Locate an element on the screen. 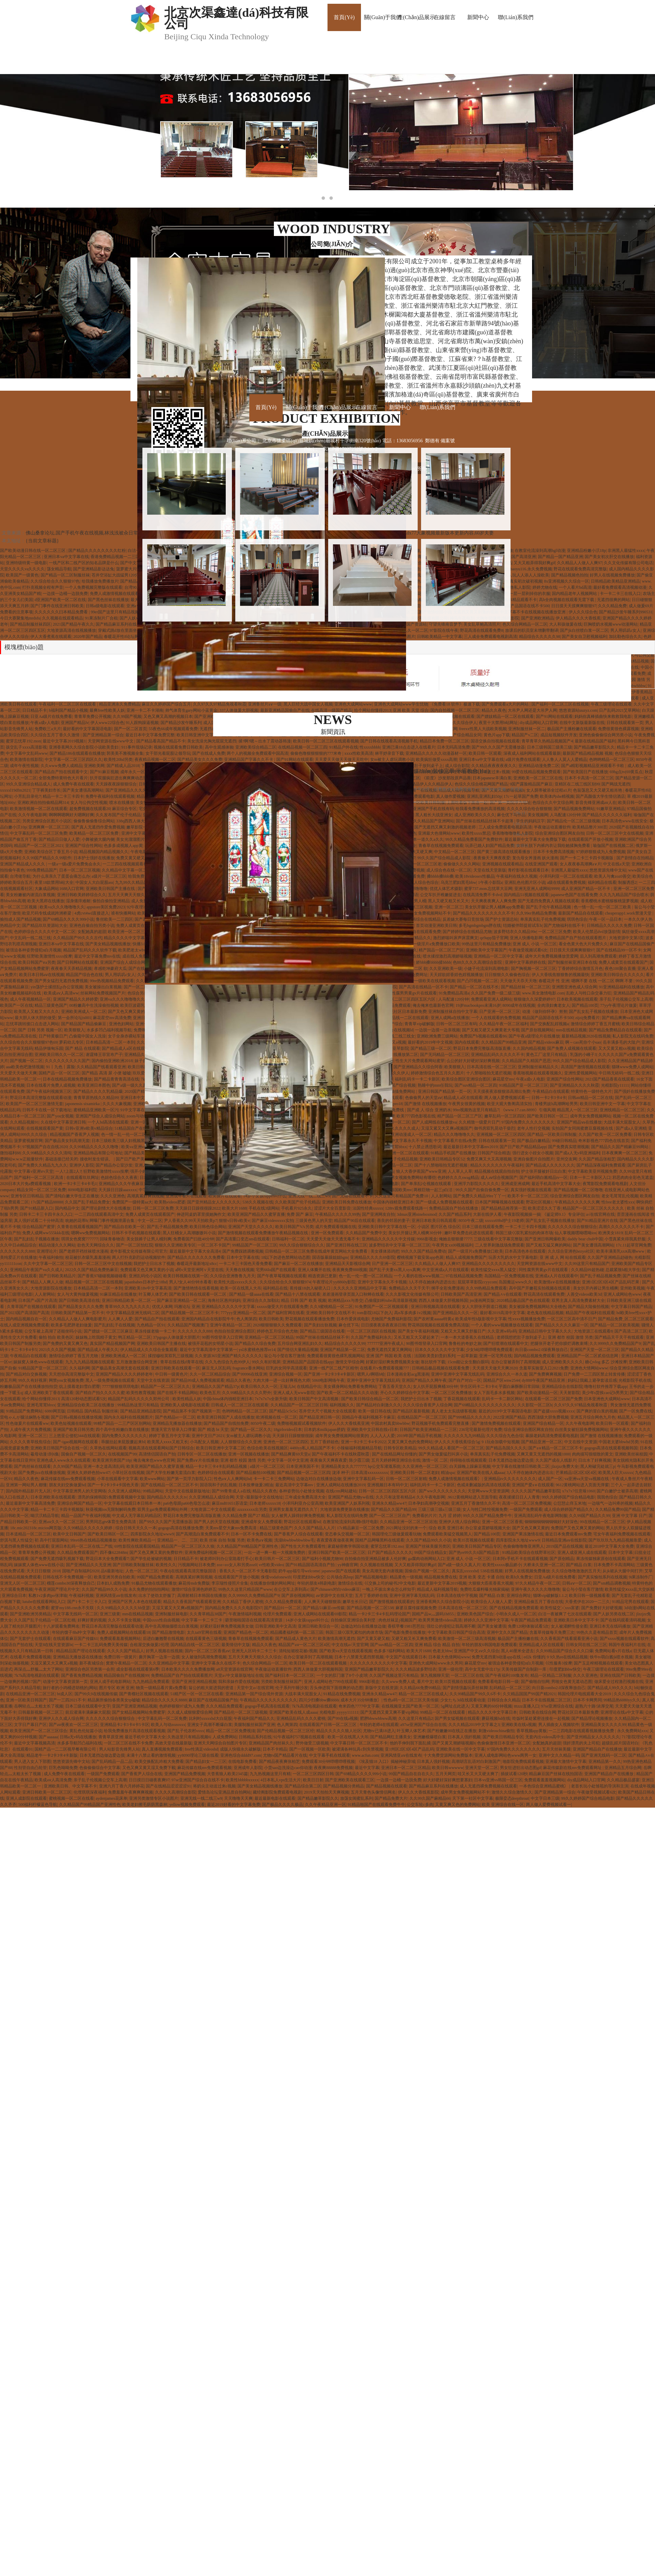 The height and width of the screenshot is (2576, 655). 亚洲欧美日韩、中文字幕不卡 is located at coordinates (70, 1786).